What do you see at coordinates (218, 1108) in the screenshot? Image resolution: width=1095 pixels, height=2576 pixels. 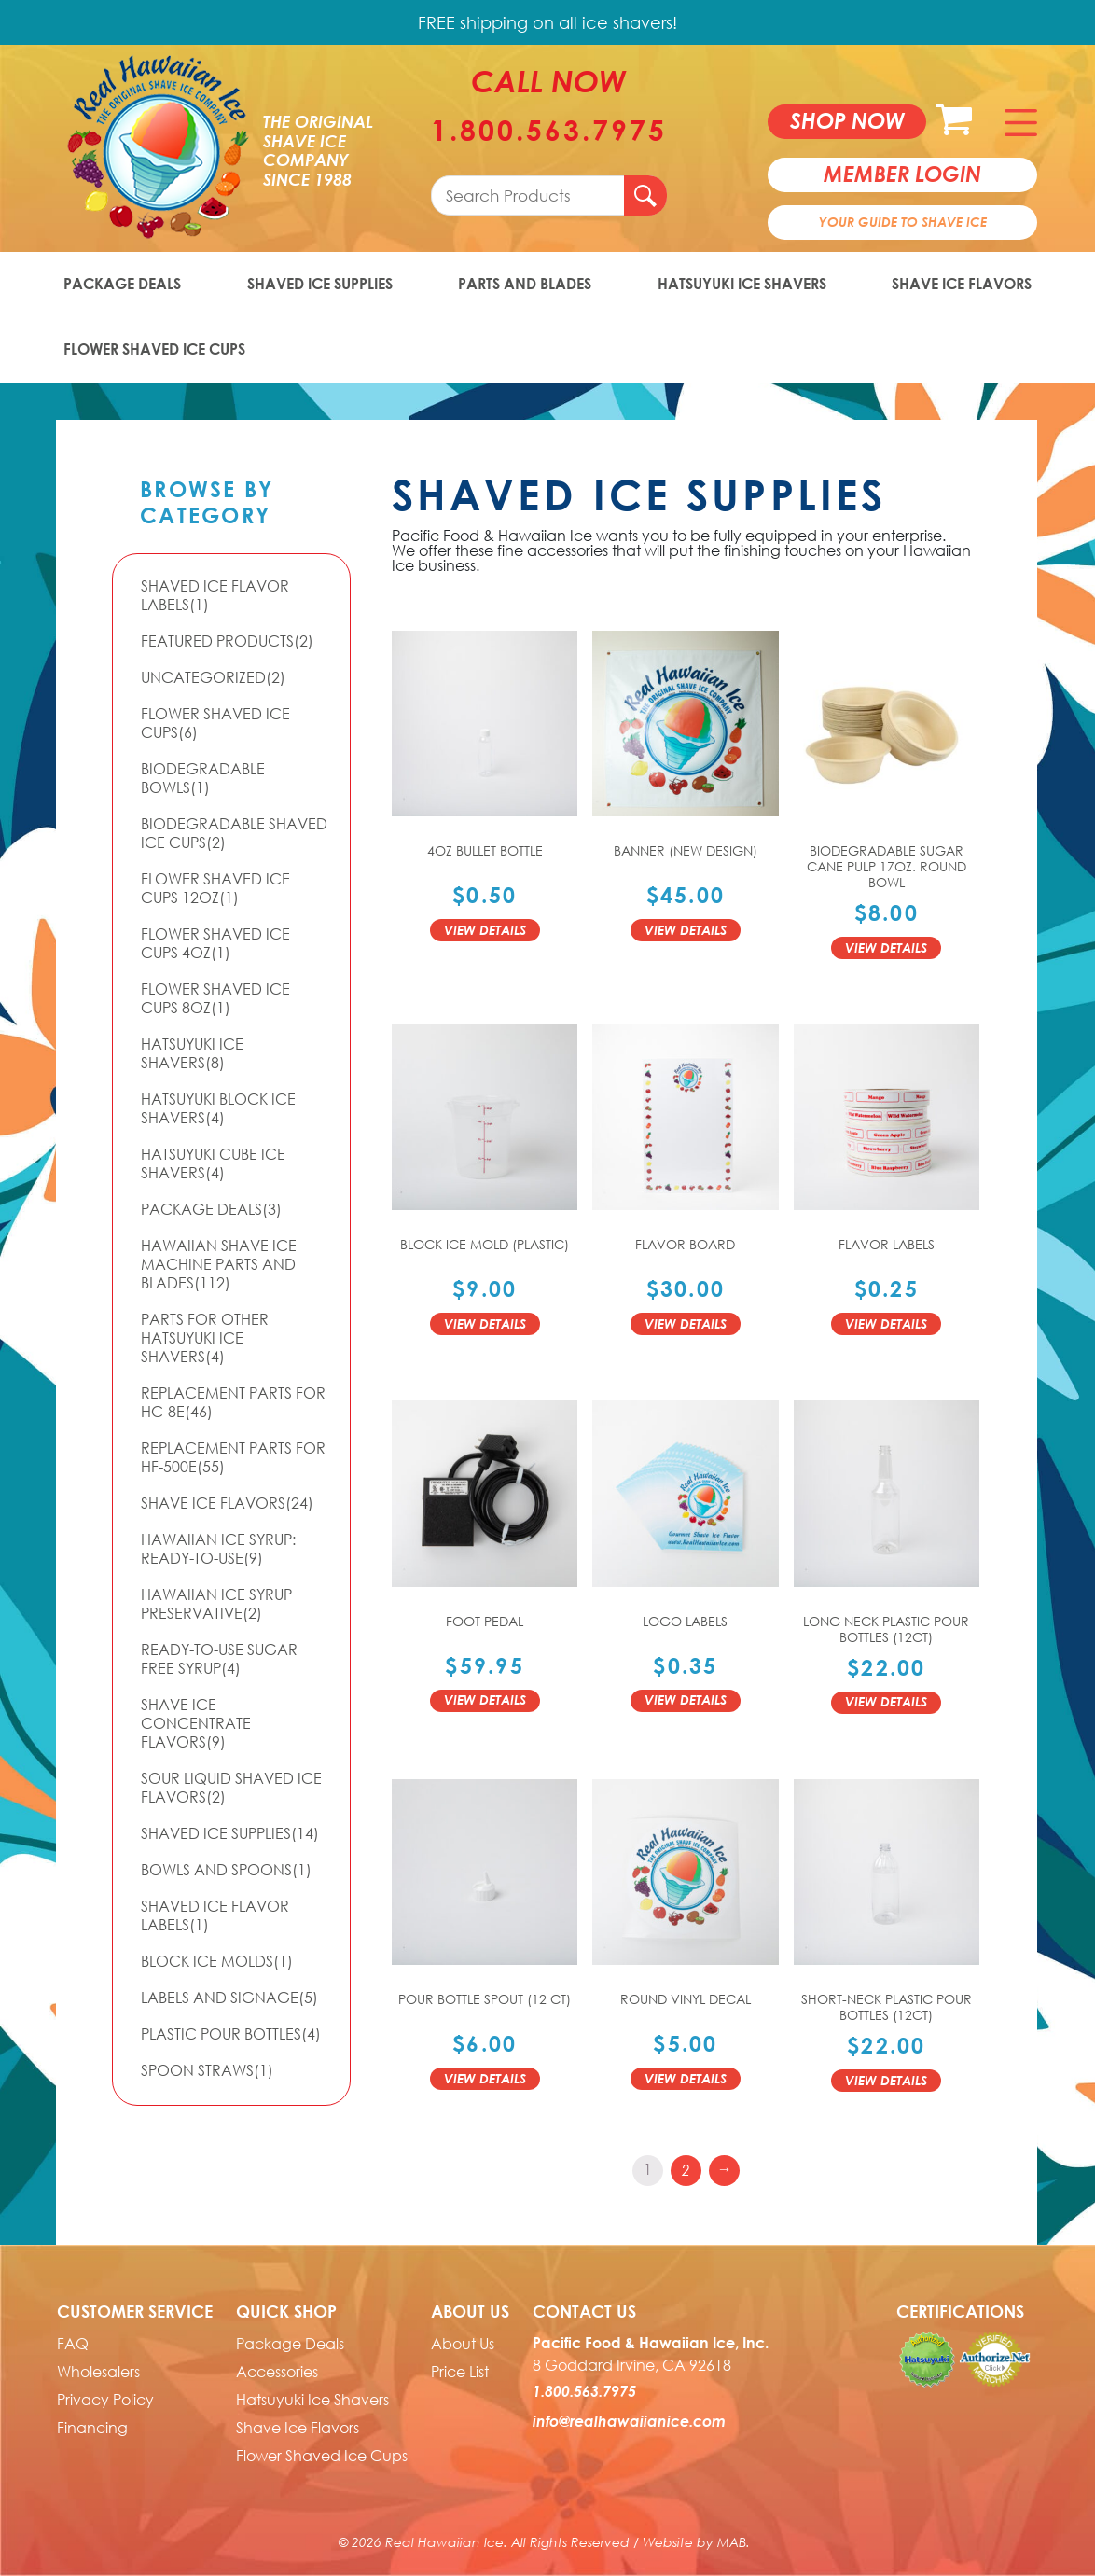 I see `Hatsuyuki Block Ice Shavers` at bounding box center [218, 1108].